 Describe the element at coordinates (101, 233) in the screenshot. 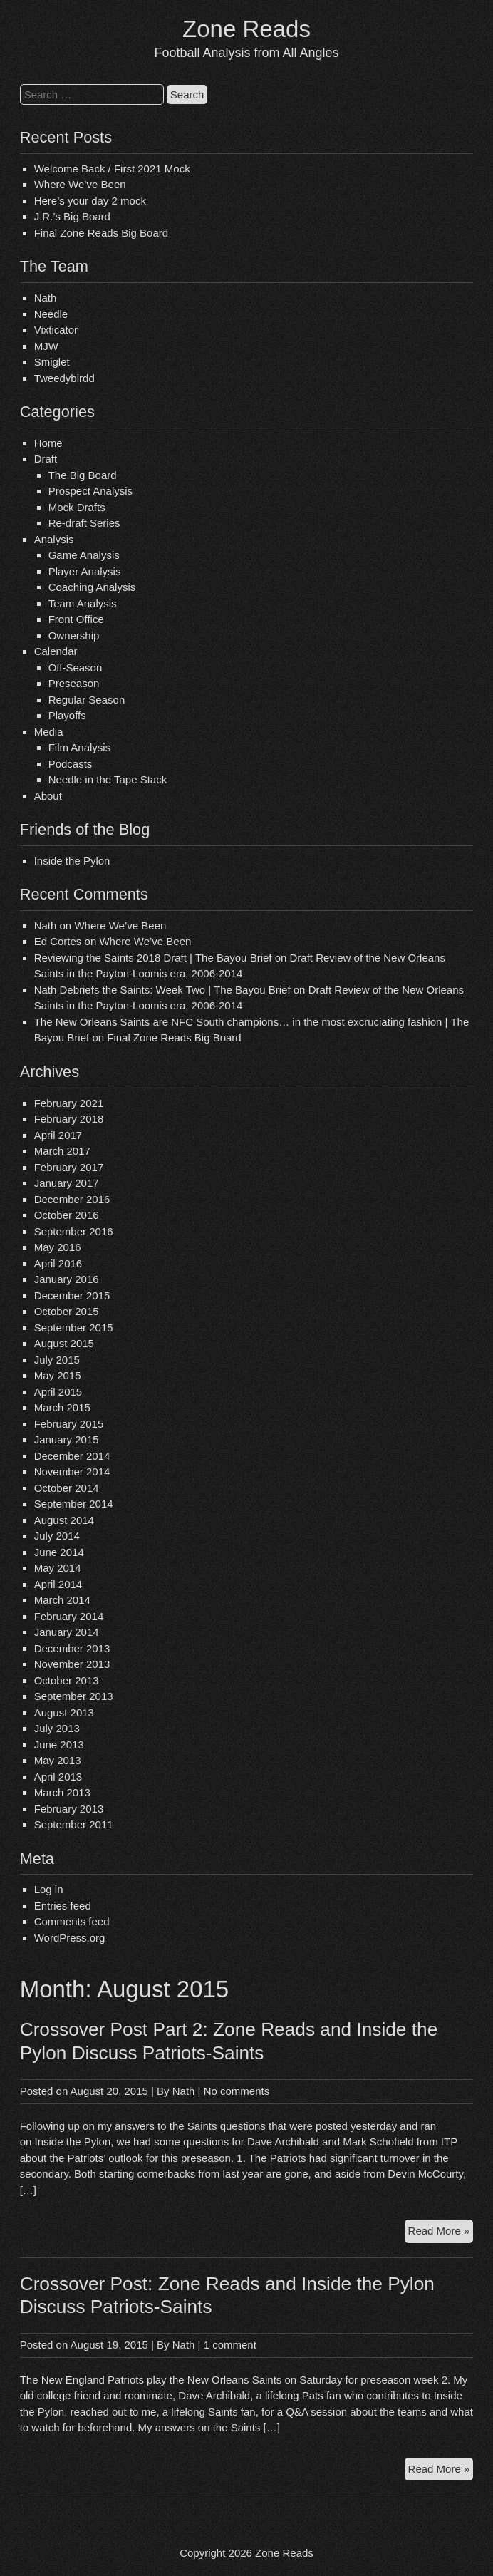

I see `Final Zone Reads Big Board` at that location.